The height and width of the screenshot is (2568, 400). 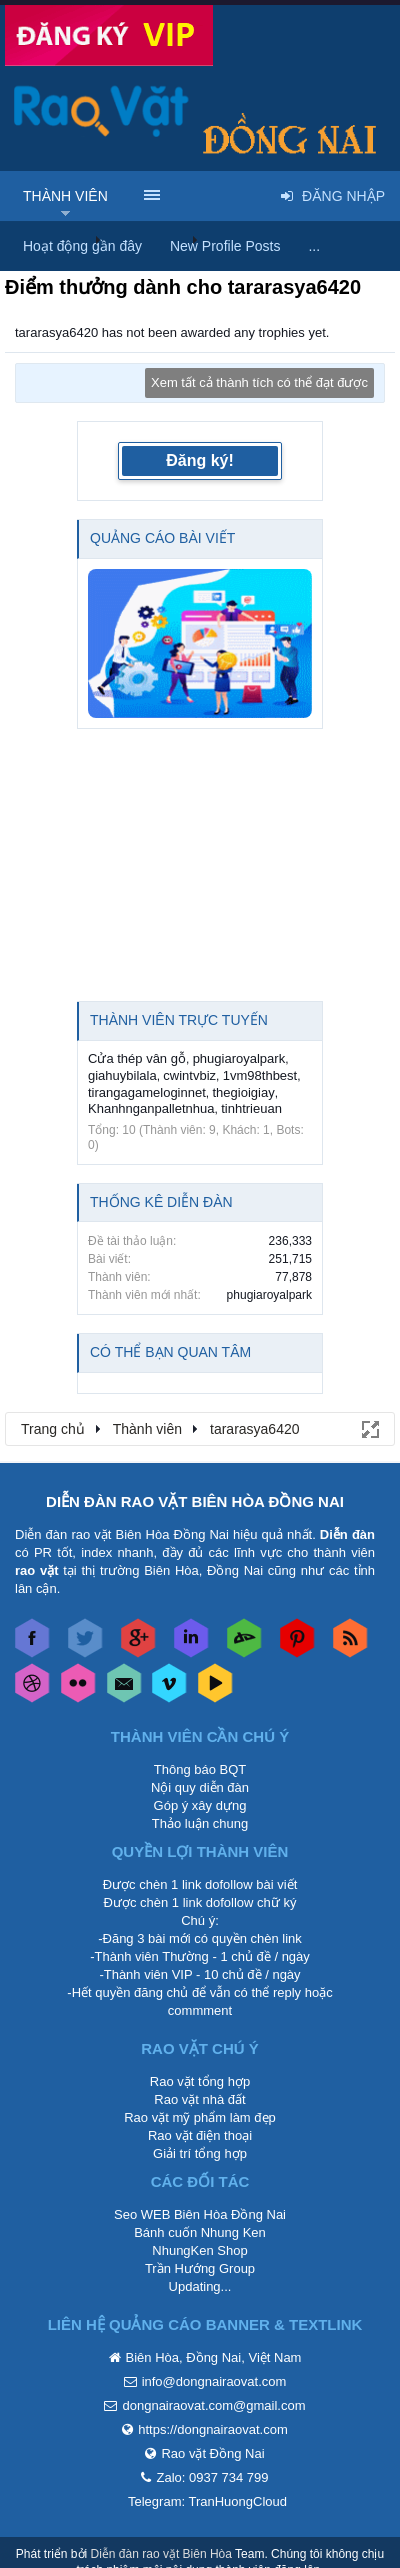 I want to click on Zalo: 0937 734 799, so click(x=212, y=2477).